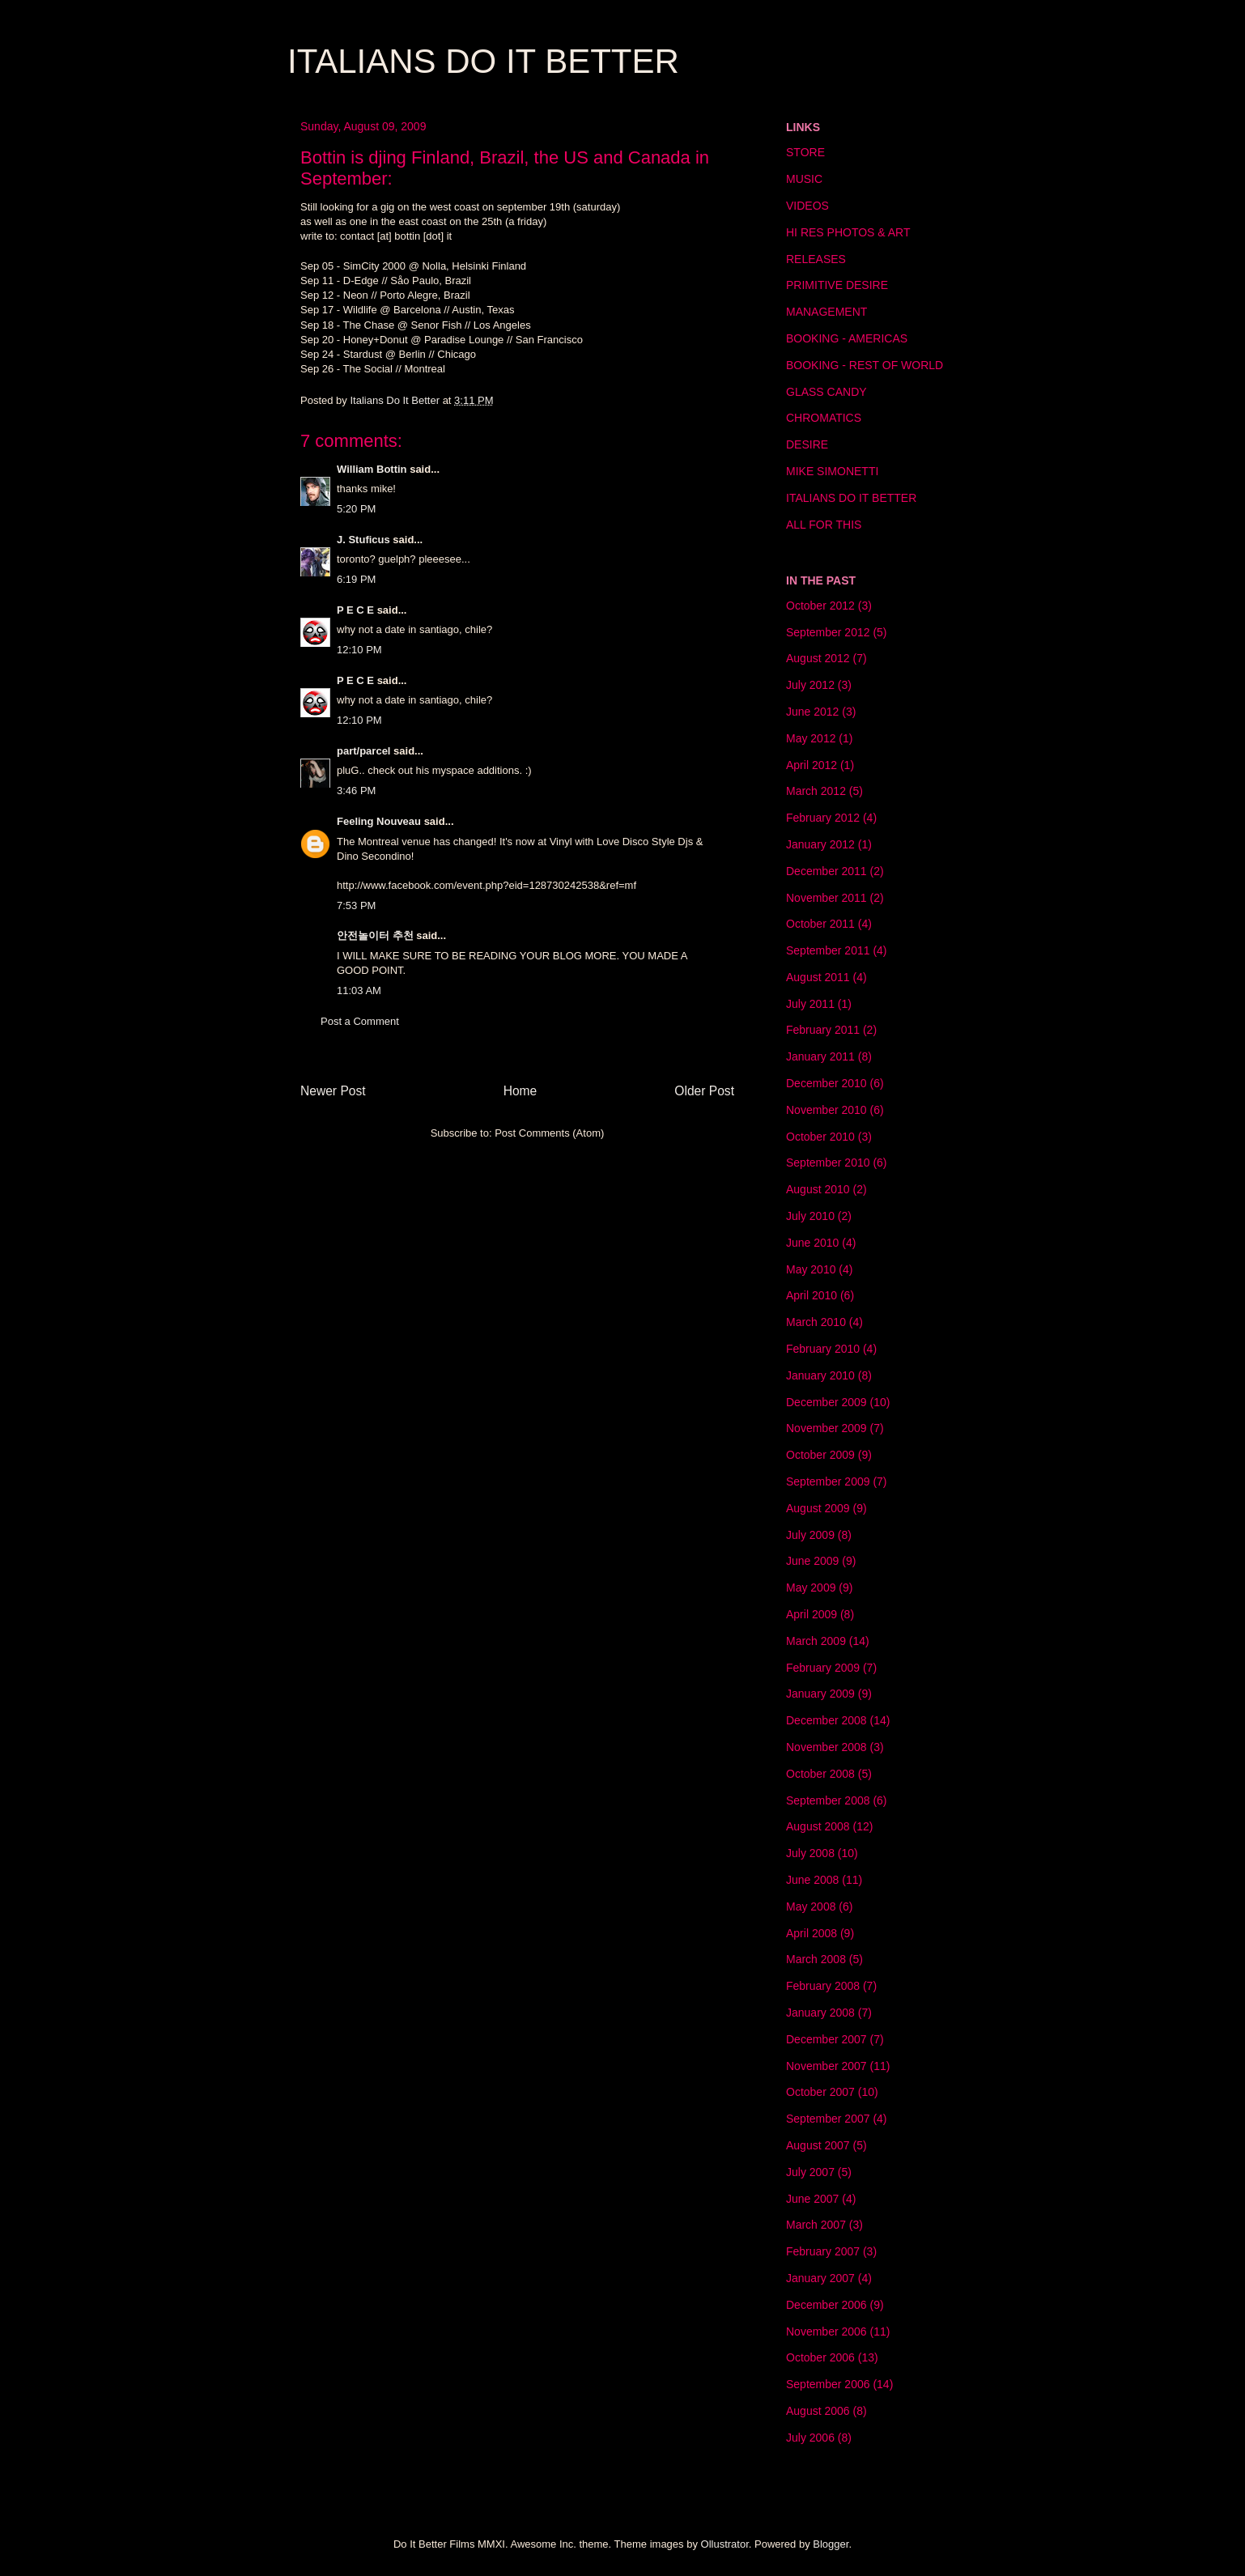 This screenshot has width=1245, height=2576. Describe the element at coordinates (830, 2544) in the screenshot. I see `Blogger` at that location.